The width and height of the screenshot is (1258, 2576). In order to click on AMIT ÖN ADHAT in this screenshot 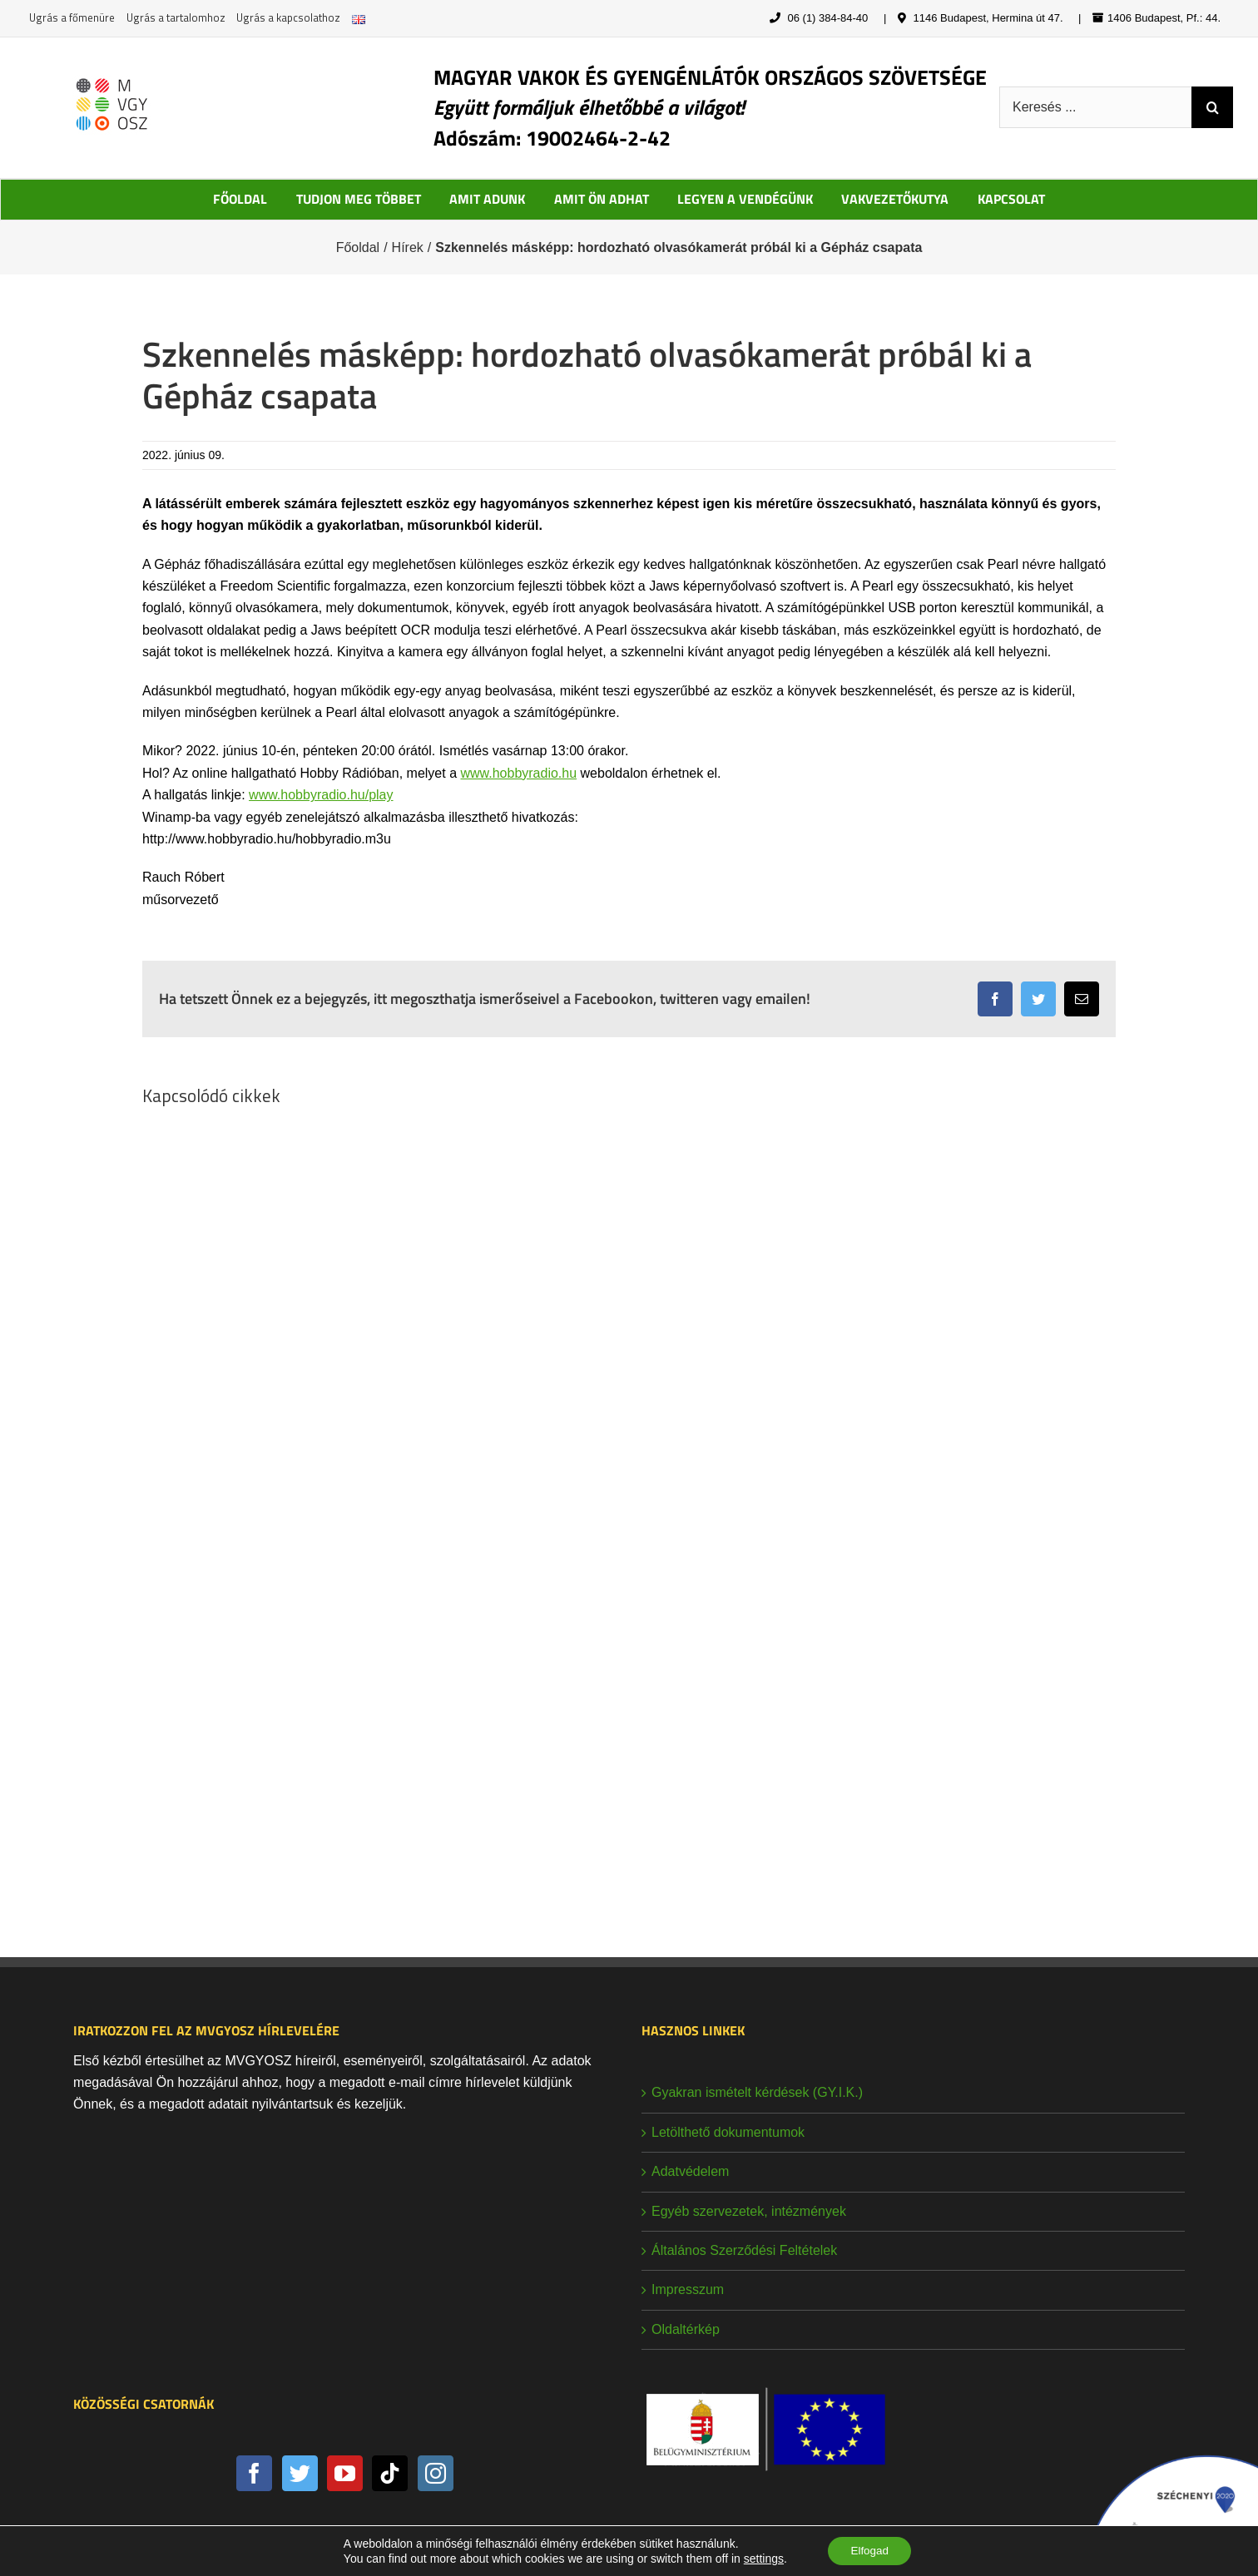, I will do `click(601, 199)`.